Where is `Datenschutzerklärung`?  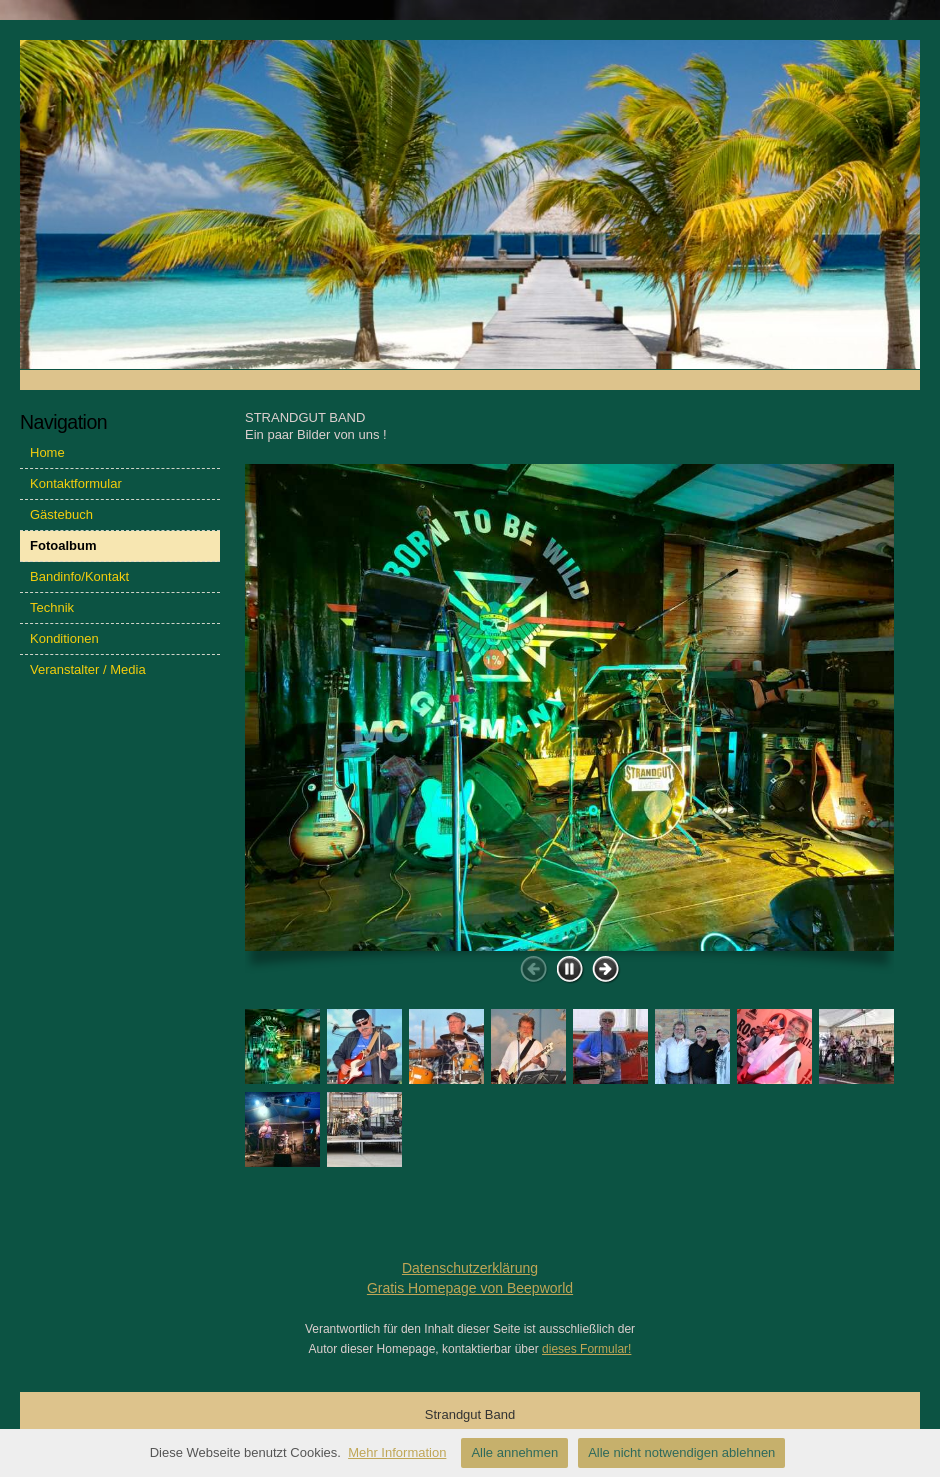
Datenschutzerklärung is located at coordinates (470, 1268).